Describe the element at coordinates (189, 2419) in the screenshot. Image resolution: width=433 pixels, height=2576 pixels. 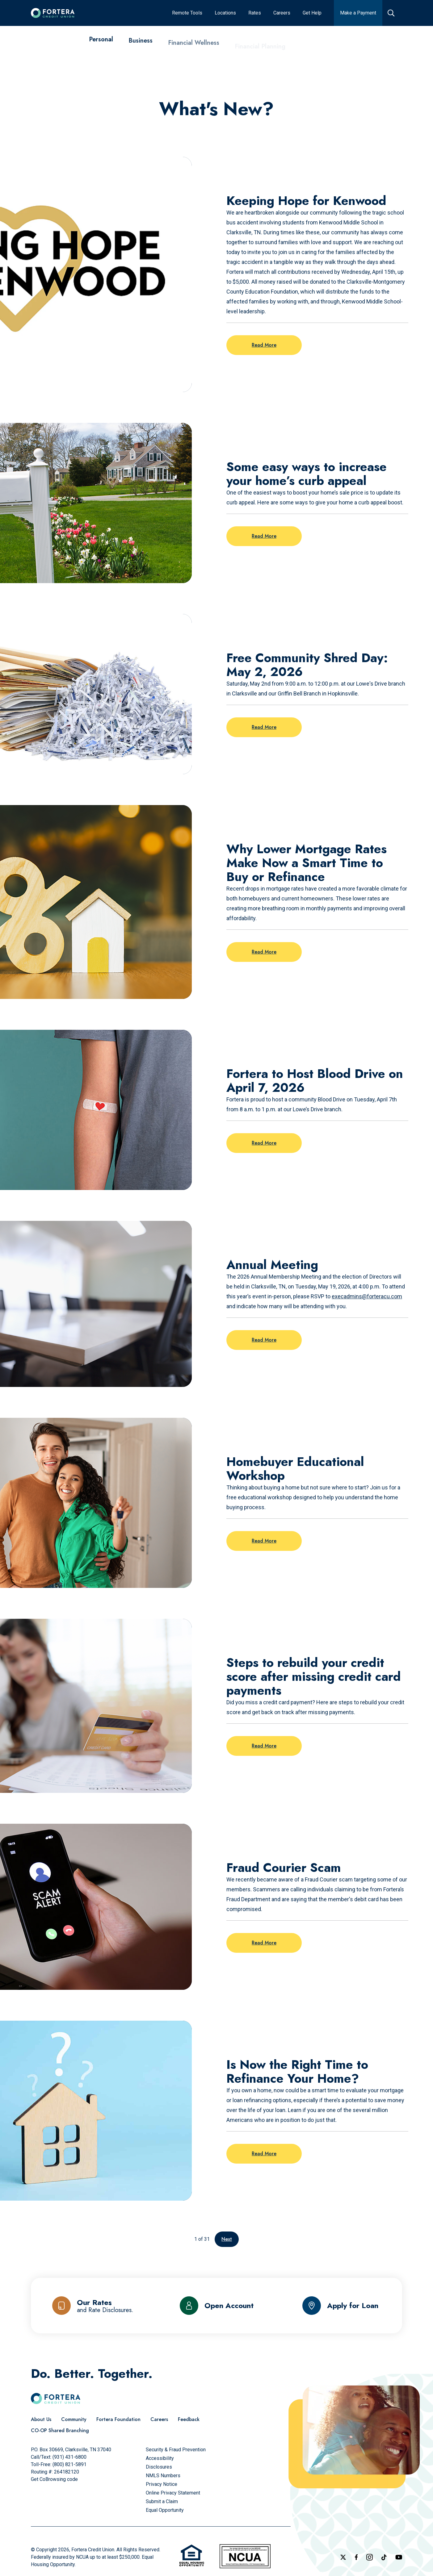
I see `[Feedback]` at that location.